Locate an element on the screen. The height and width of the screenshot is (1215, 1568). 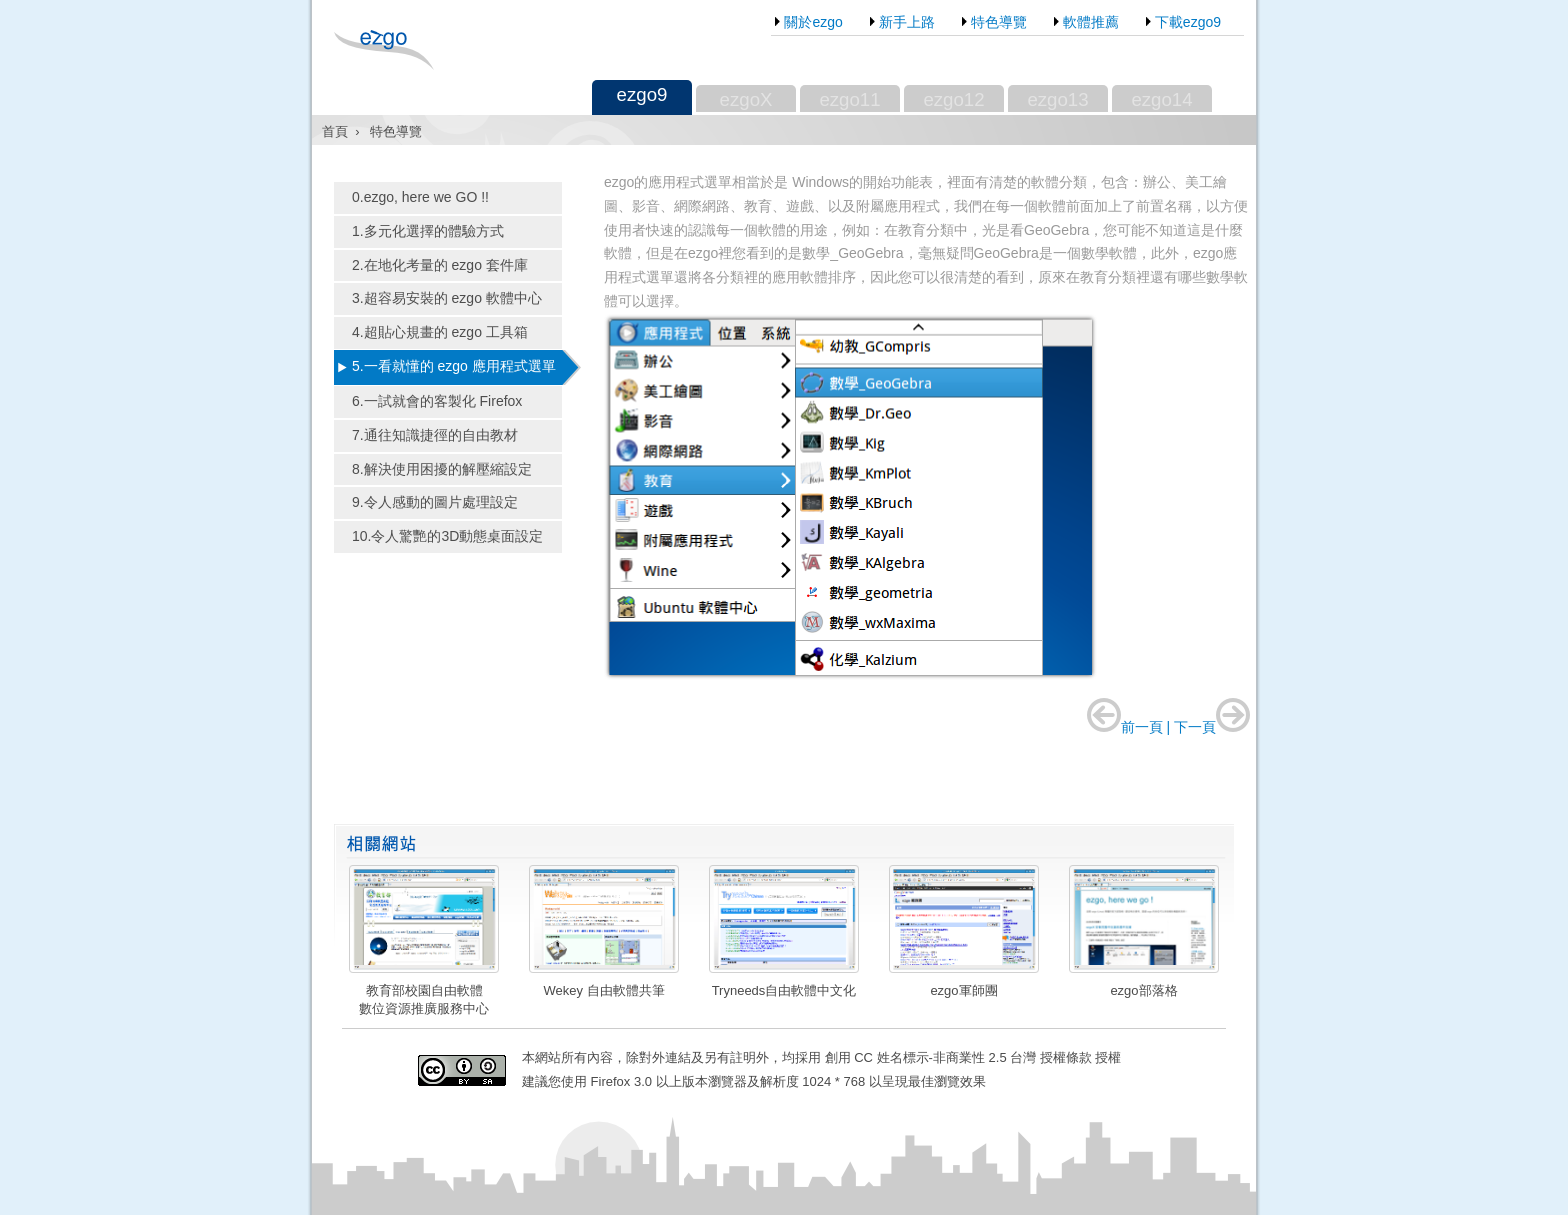
2.在地化考量的 ezgo 套件庫 is located at coordinates (440, 265).